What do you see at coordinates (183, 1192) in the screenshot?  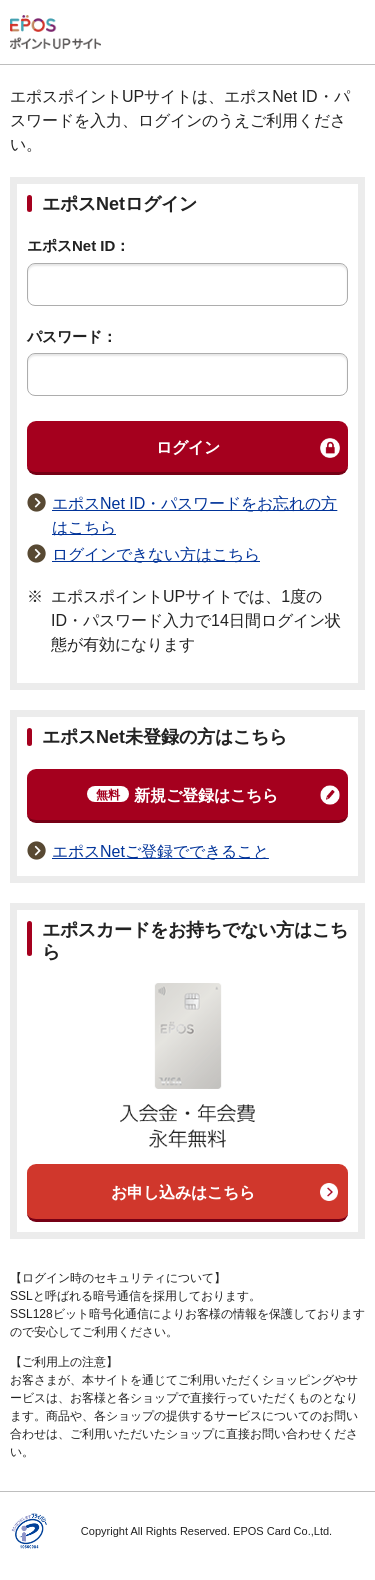 I see `お申し込みはこちら` at bounding box center [183, 1192].